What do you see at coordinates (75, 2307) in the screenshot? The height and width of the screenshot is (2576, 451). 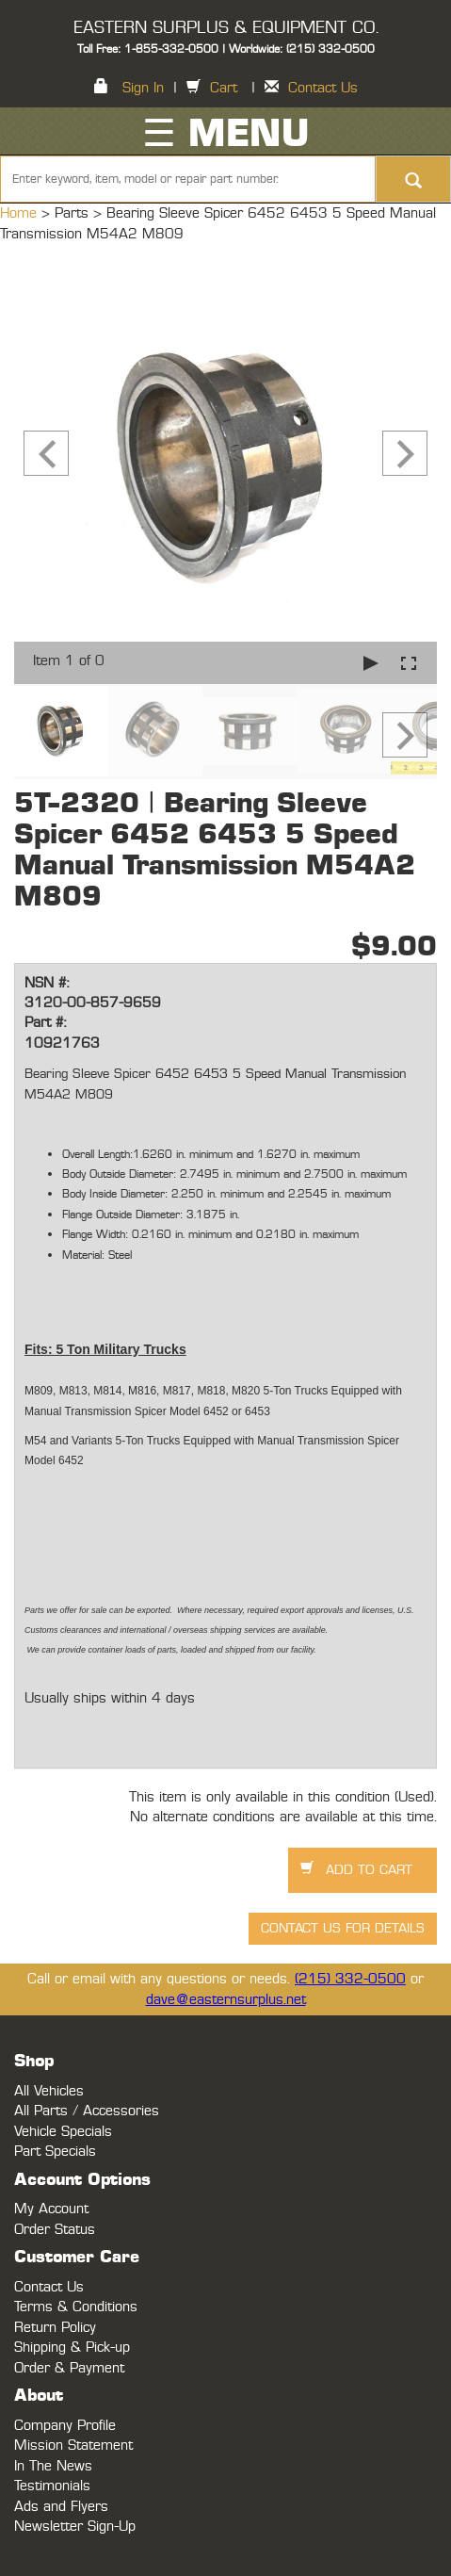 I see `Terms & Conditions` at bounding box center [75, 2307].